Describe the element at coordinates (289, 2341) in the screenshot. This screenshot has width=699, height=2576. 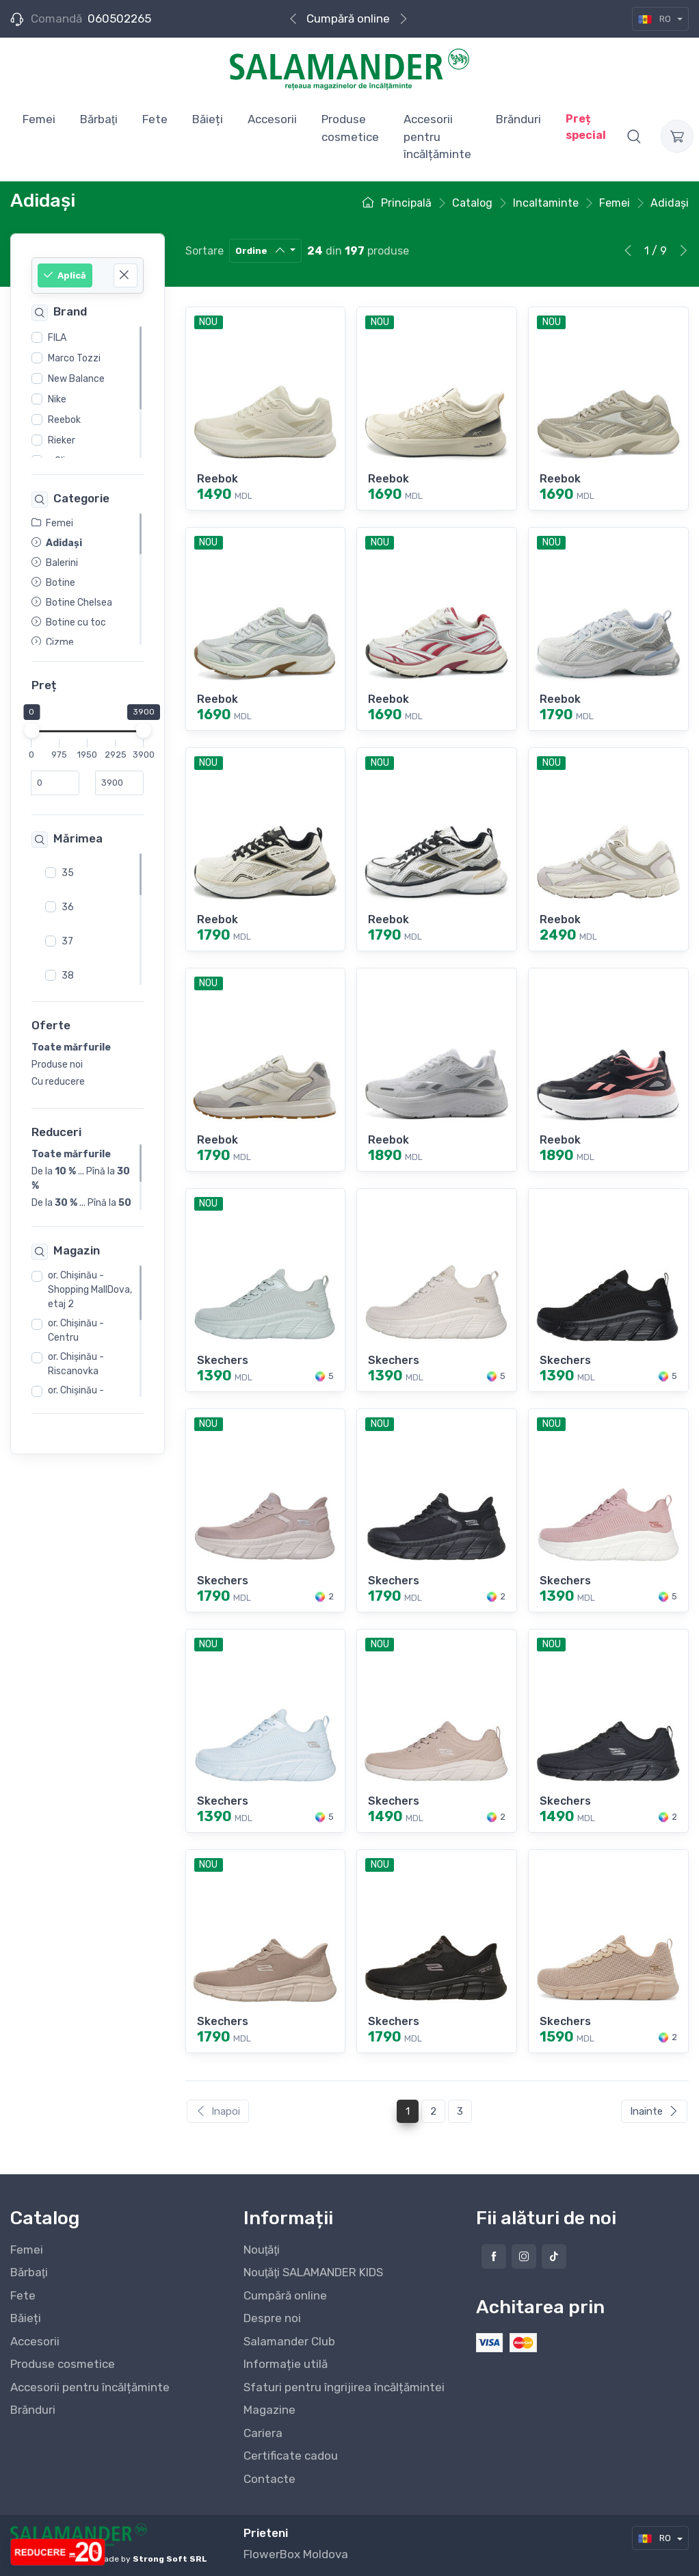
I see `Salamander Club` at that location.